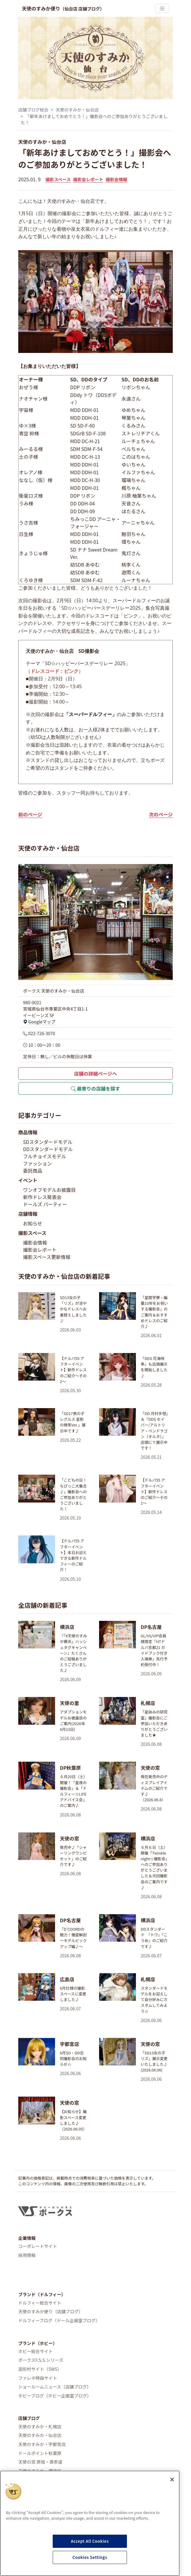 The image size is (191, 2576). I want to click on 店舗の詳細ページへ, so click(95, 1073).